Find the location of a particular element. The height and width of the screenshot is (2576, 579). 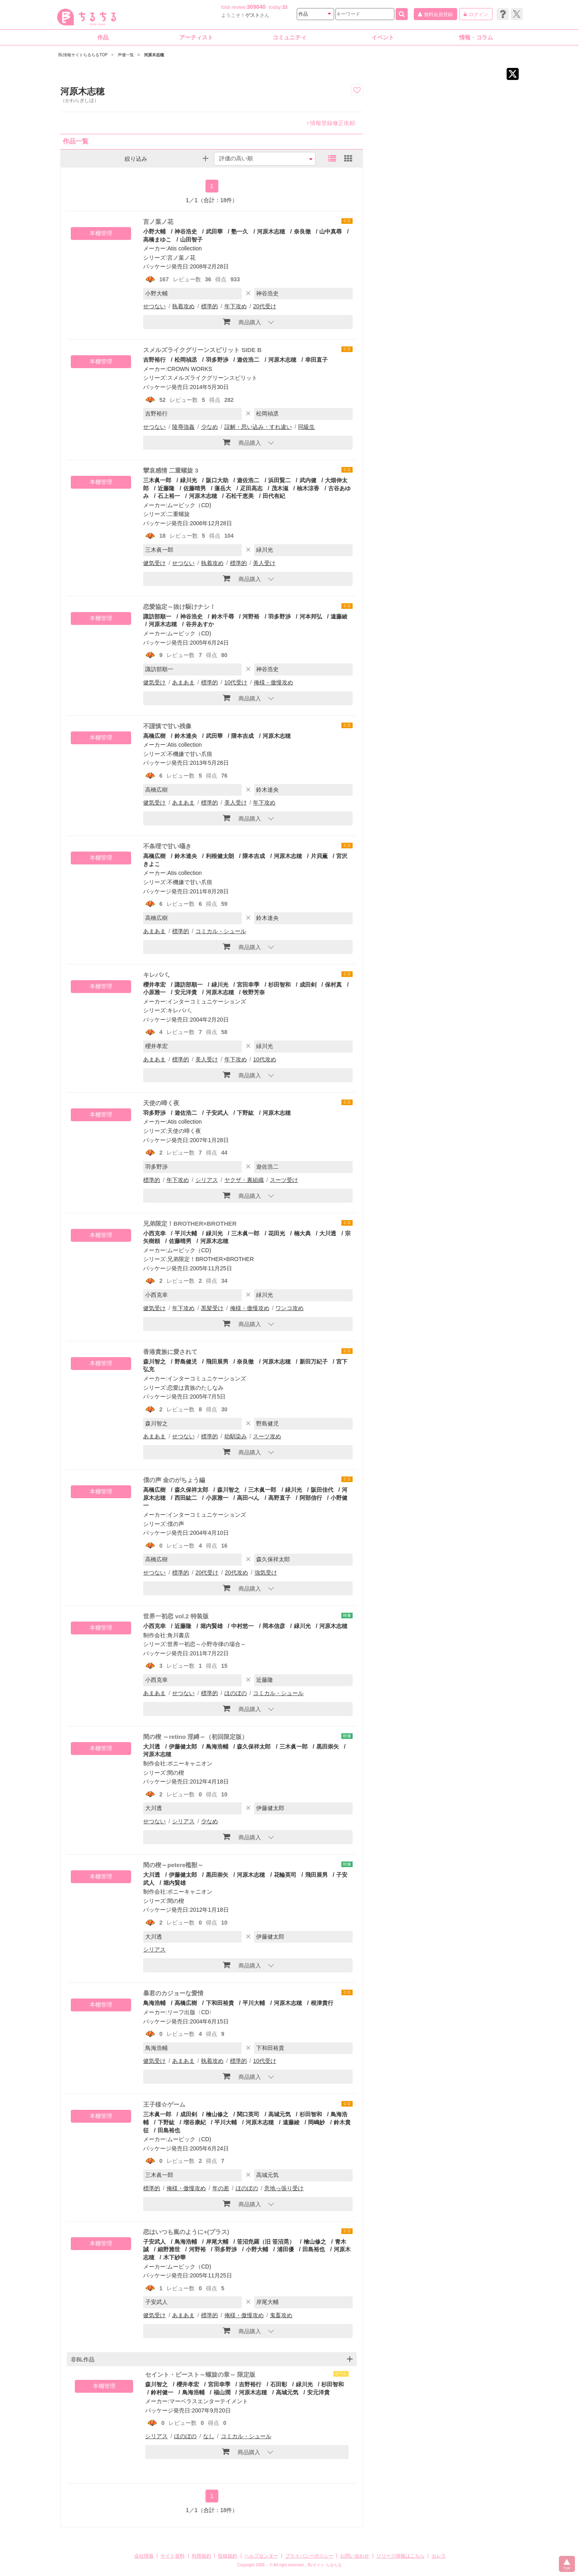

健気受け is located at coordinates (154, 563).